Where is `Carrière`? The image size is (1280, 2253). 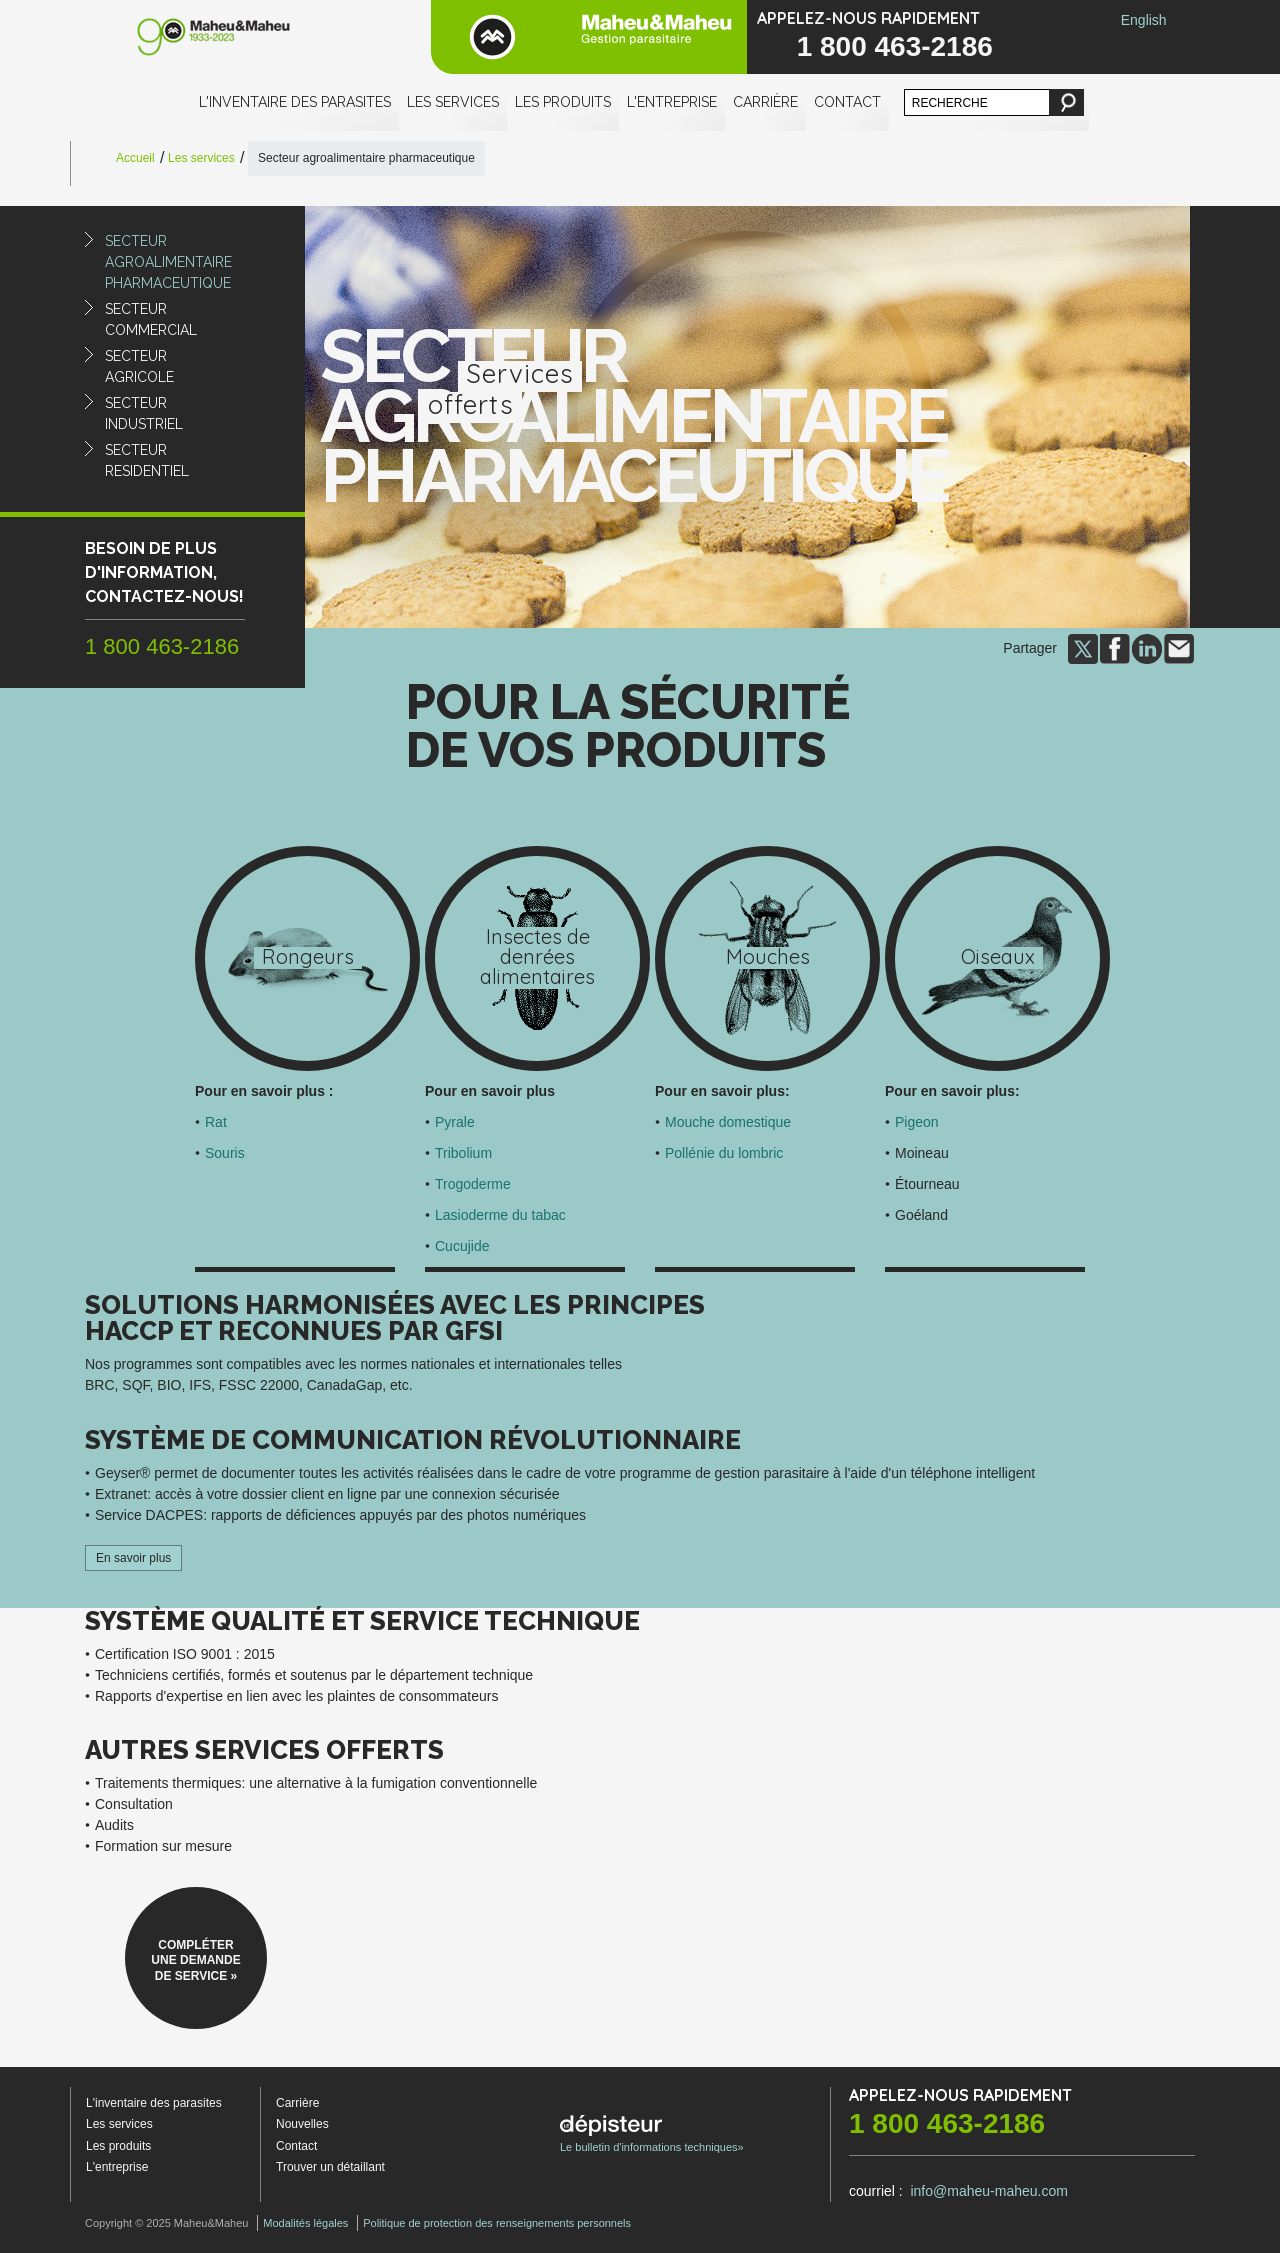
Carrière is located at coordinates (765, 102).